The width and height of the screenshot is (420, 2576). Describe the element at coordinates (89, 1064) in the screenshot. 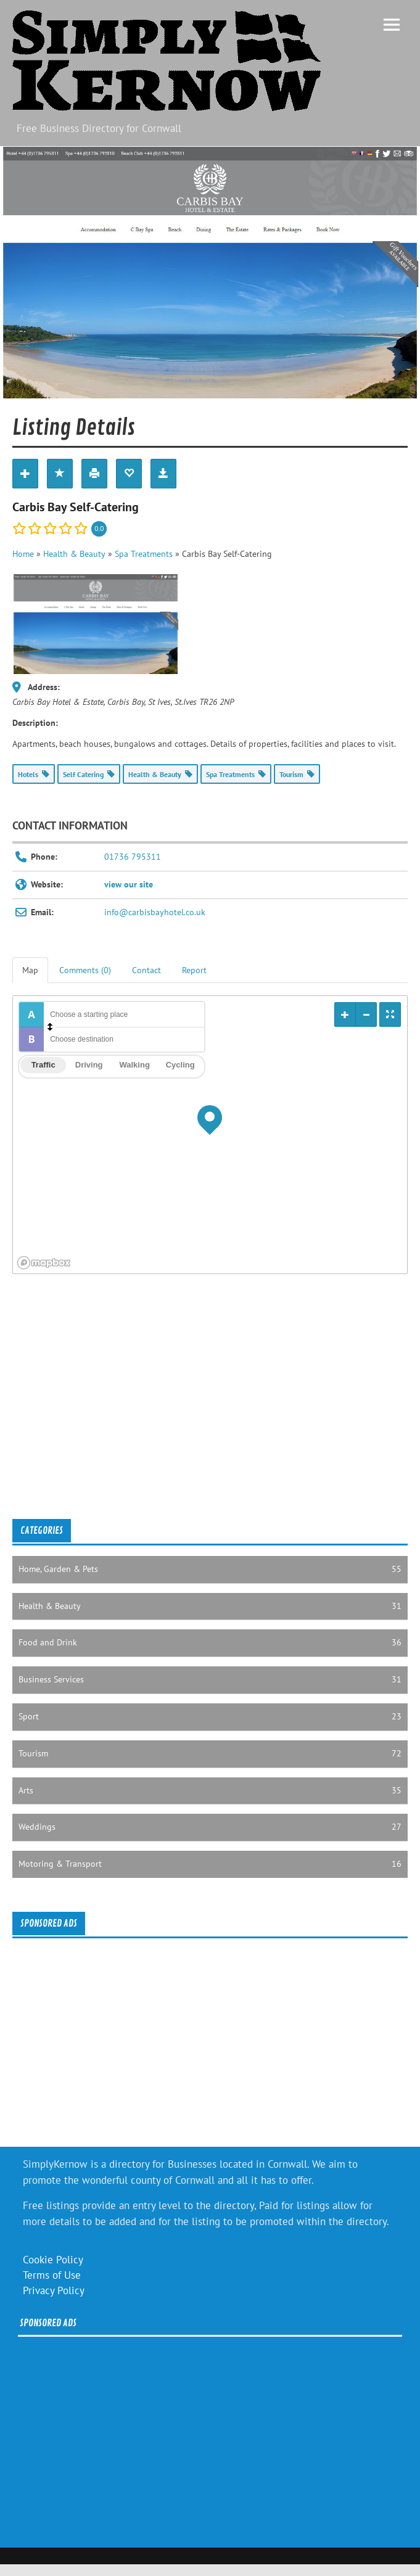

I see `Driving` at that location.